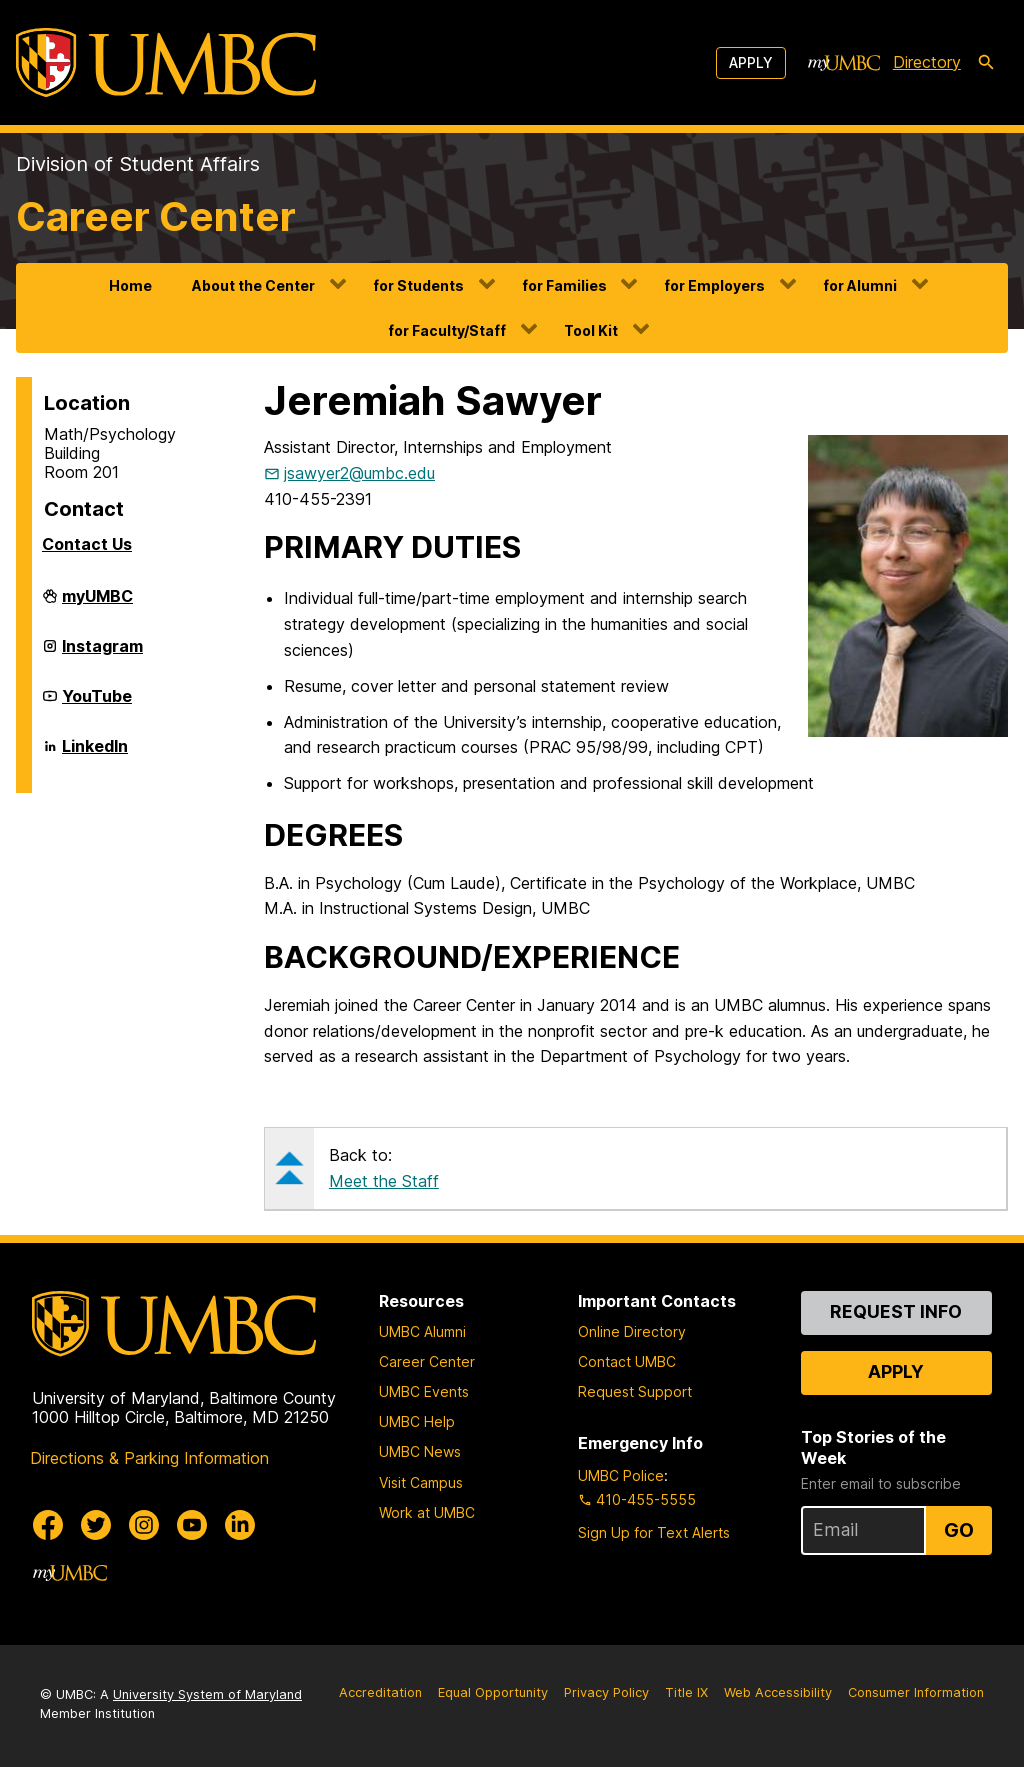 This screenshot has width=1024, height=1767. What do you see at coordinates (97, 604) in the screenshot?
I see `myUMBC` at bounding box center [97, 604].